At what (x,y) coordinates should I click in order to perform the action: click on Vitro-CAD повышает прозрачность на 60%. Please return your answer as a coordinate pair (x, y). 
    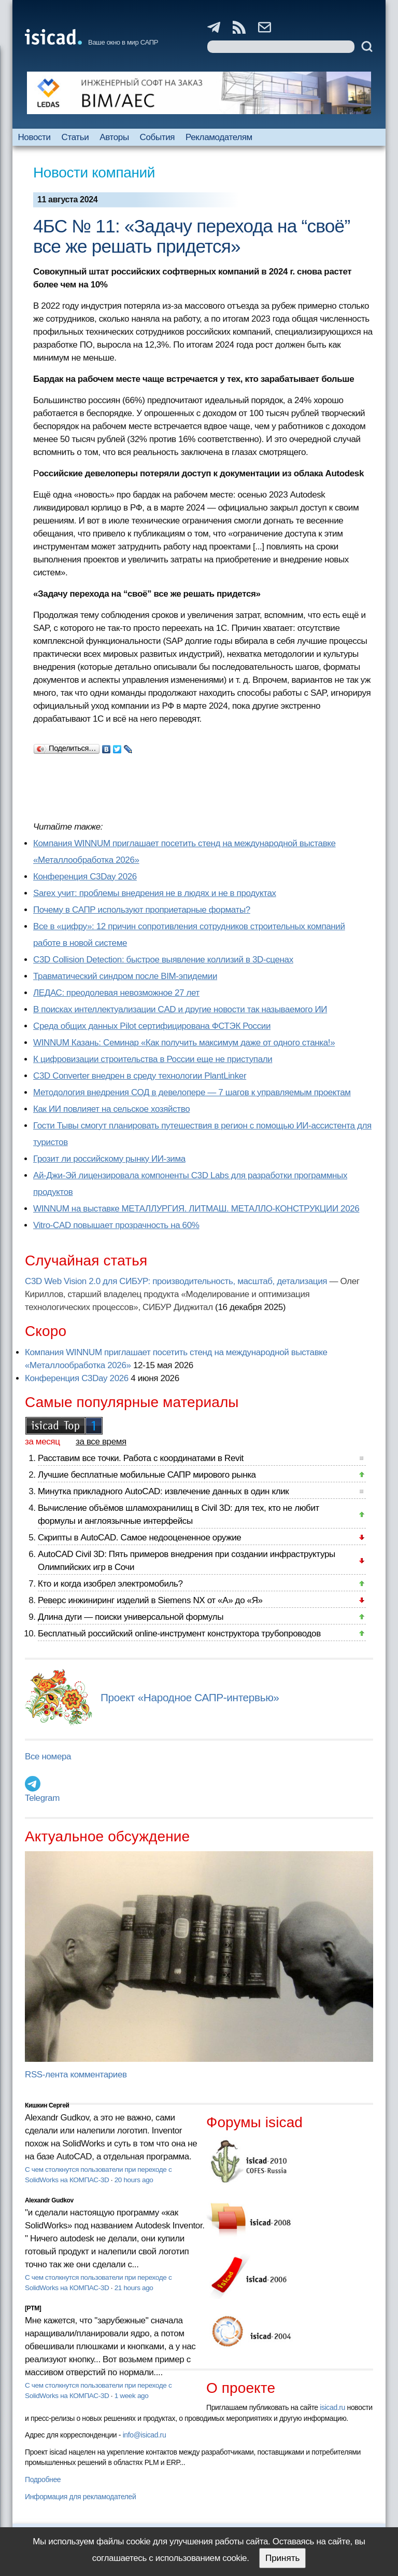
    Looking at the image, I should click on (116, 1225).